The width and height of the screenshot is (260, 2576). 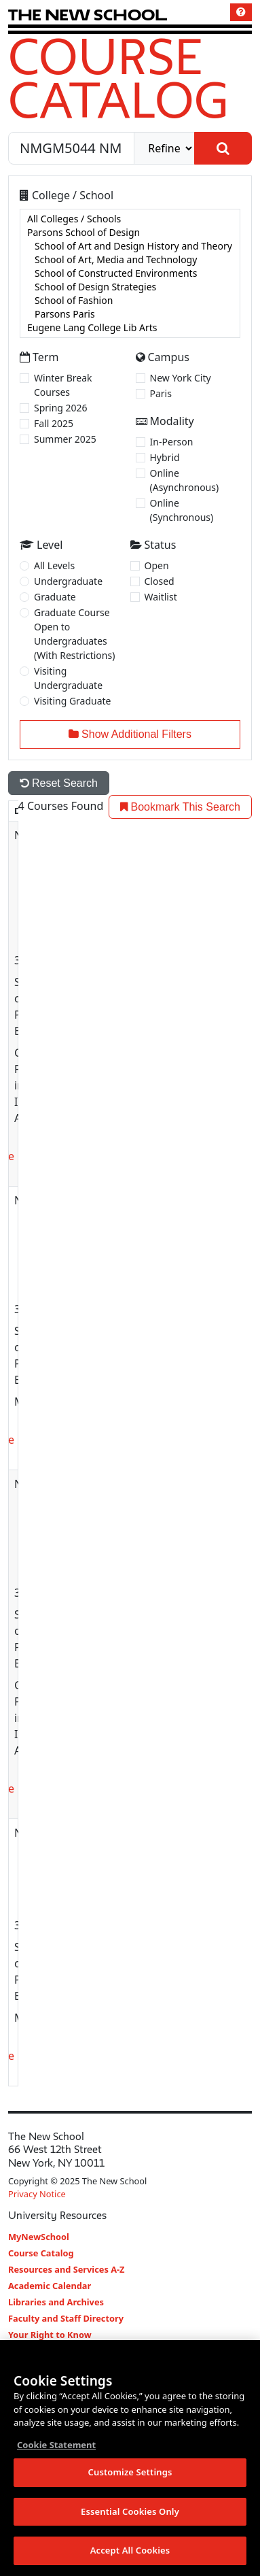 What do you see at coordinates (159, 581) in the screenshot?
I see `Closed` at bounding box center [159, 581].